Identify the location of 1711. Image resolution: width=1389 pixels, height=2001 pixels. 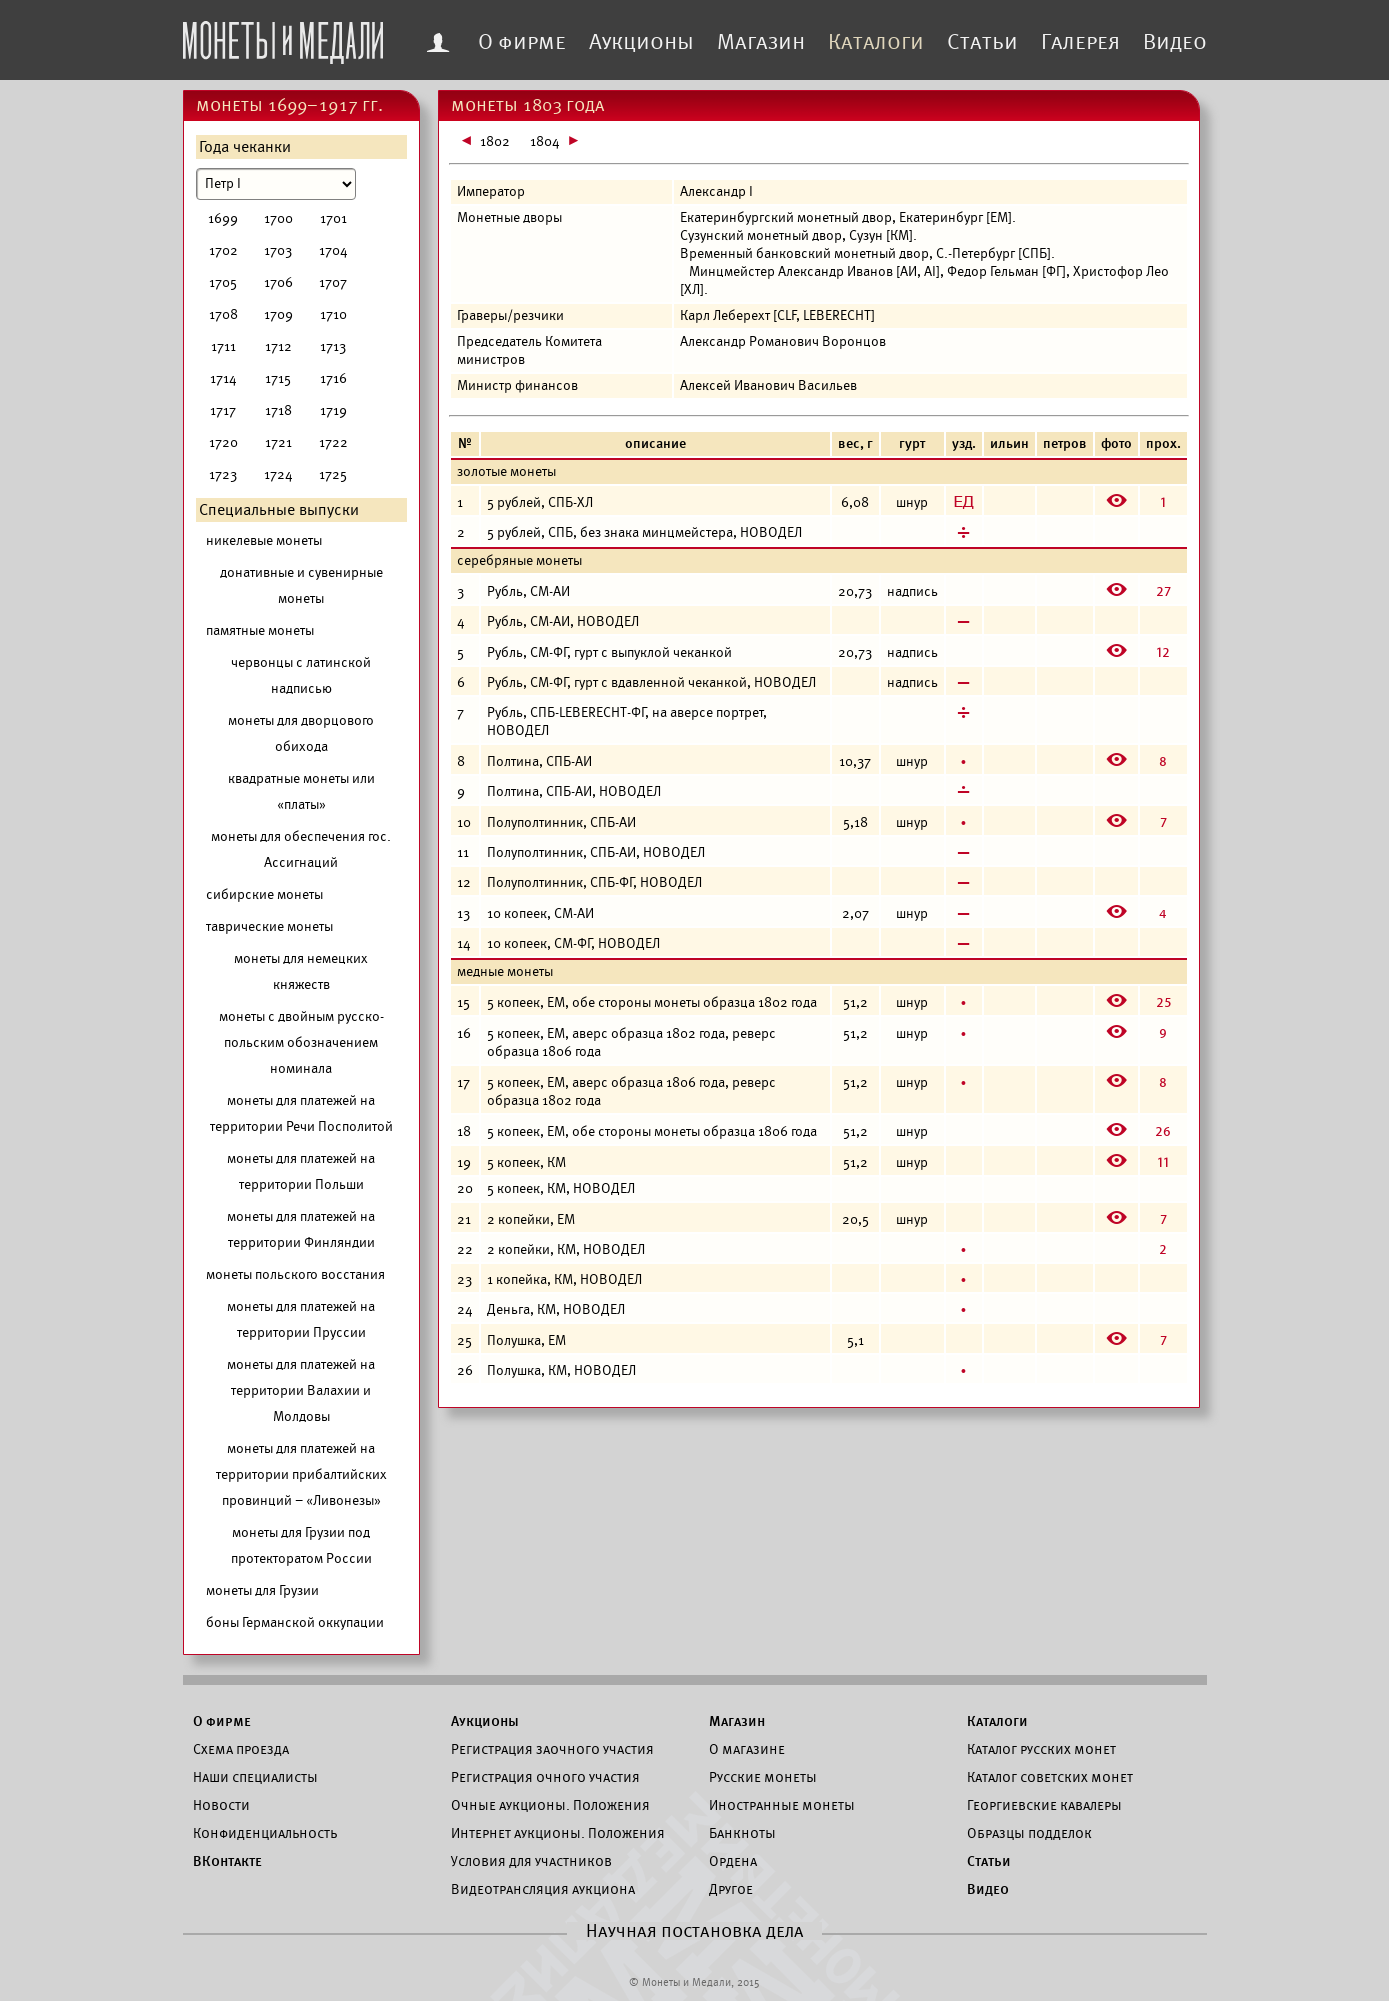
(223, 346).